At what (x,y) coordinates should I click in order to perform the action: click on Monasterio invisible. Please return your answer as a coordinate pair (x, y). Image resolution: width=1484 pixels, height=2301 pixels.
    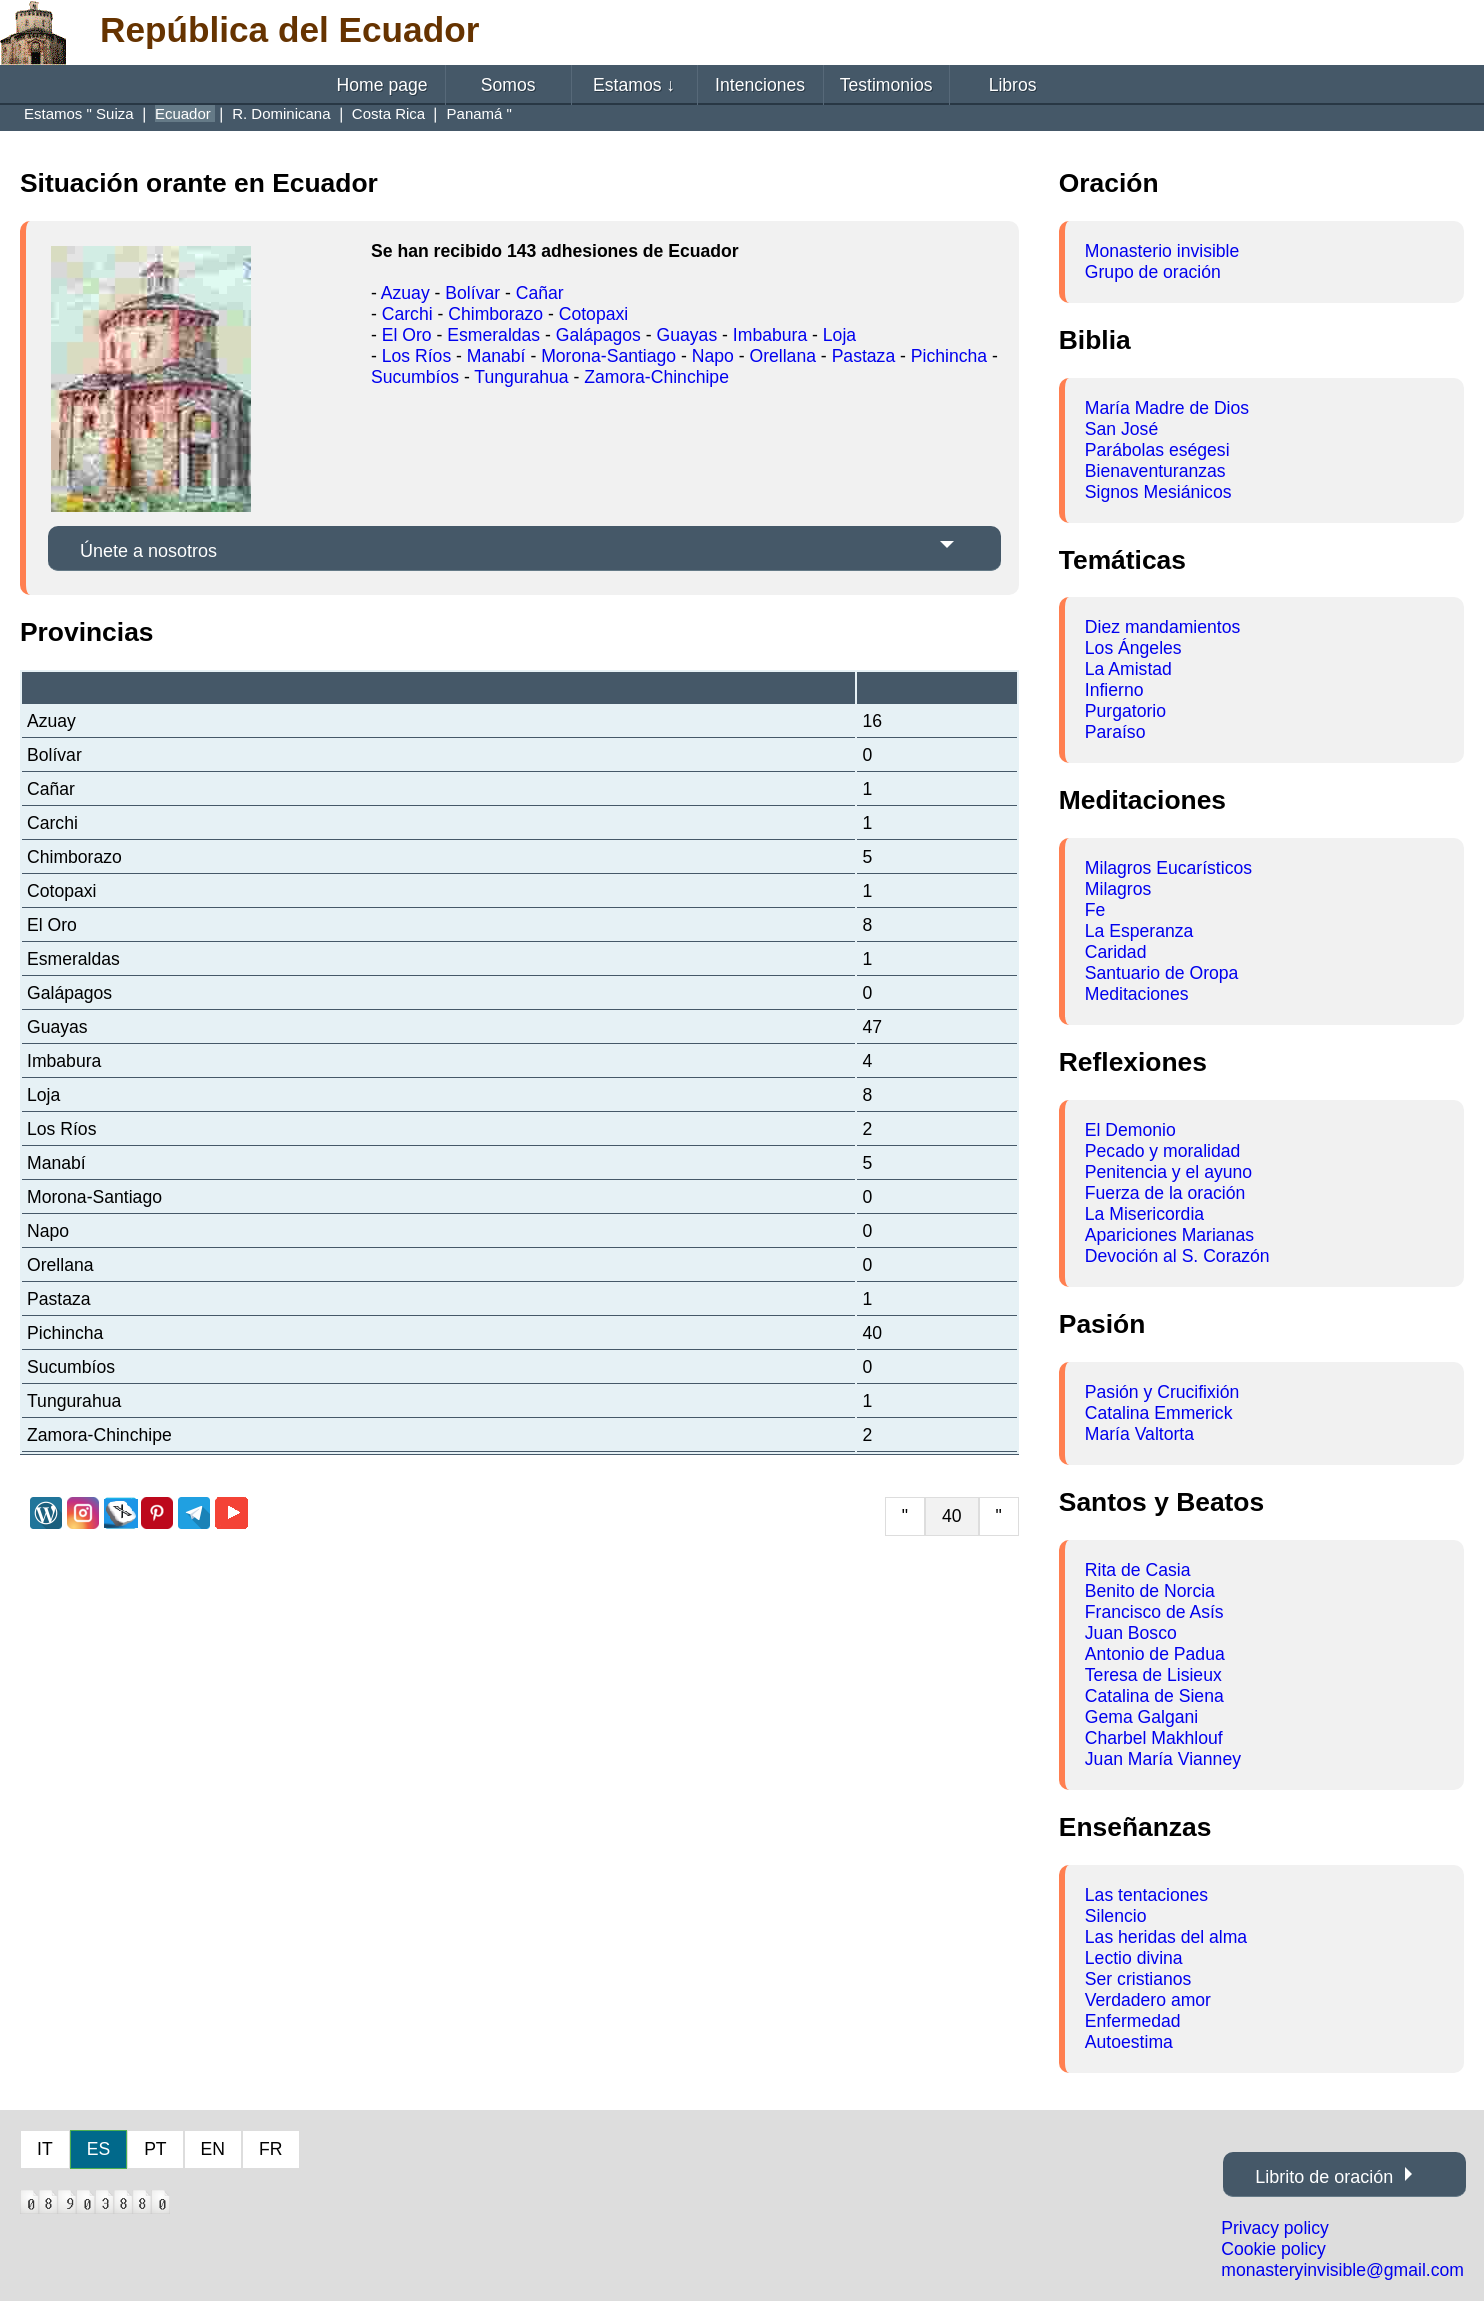
    Looking at the image, I should click on (1162, 251).